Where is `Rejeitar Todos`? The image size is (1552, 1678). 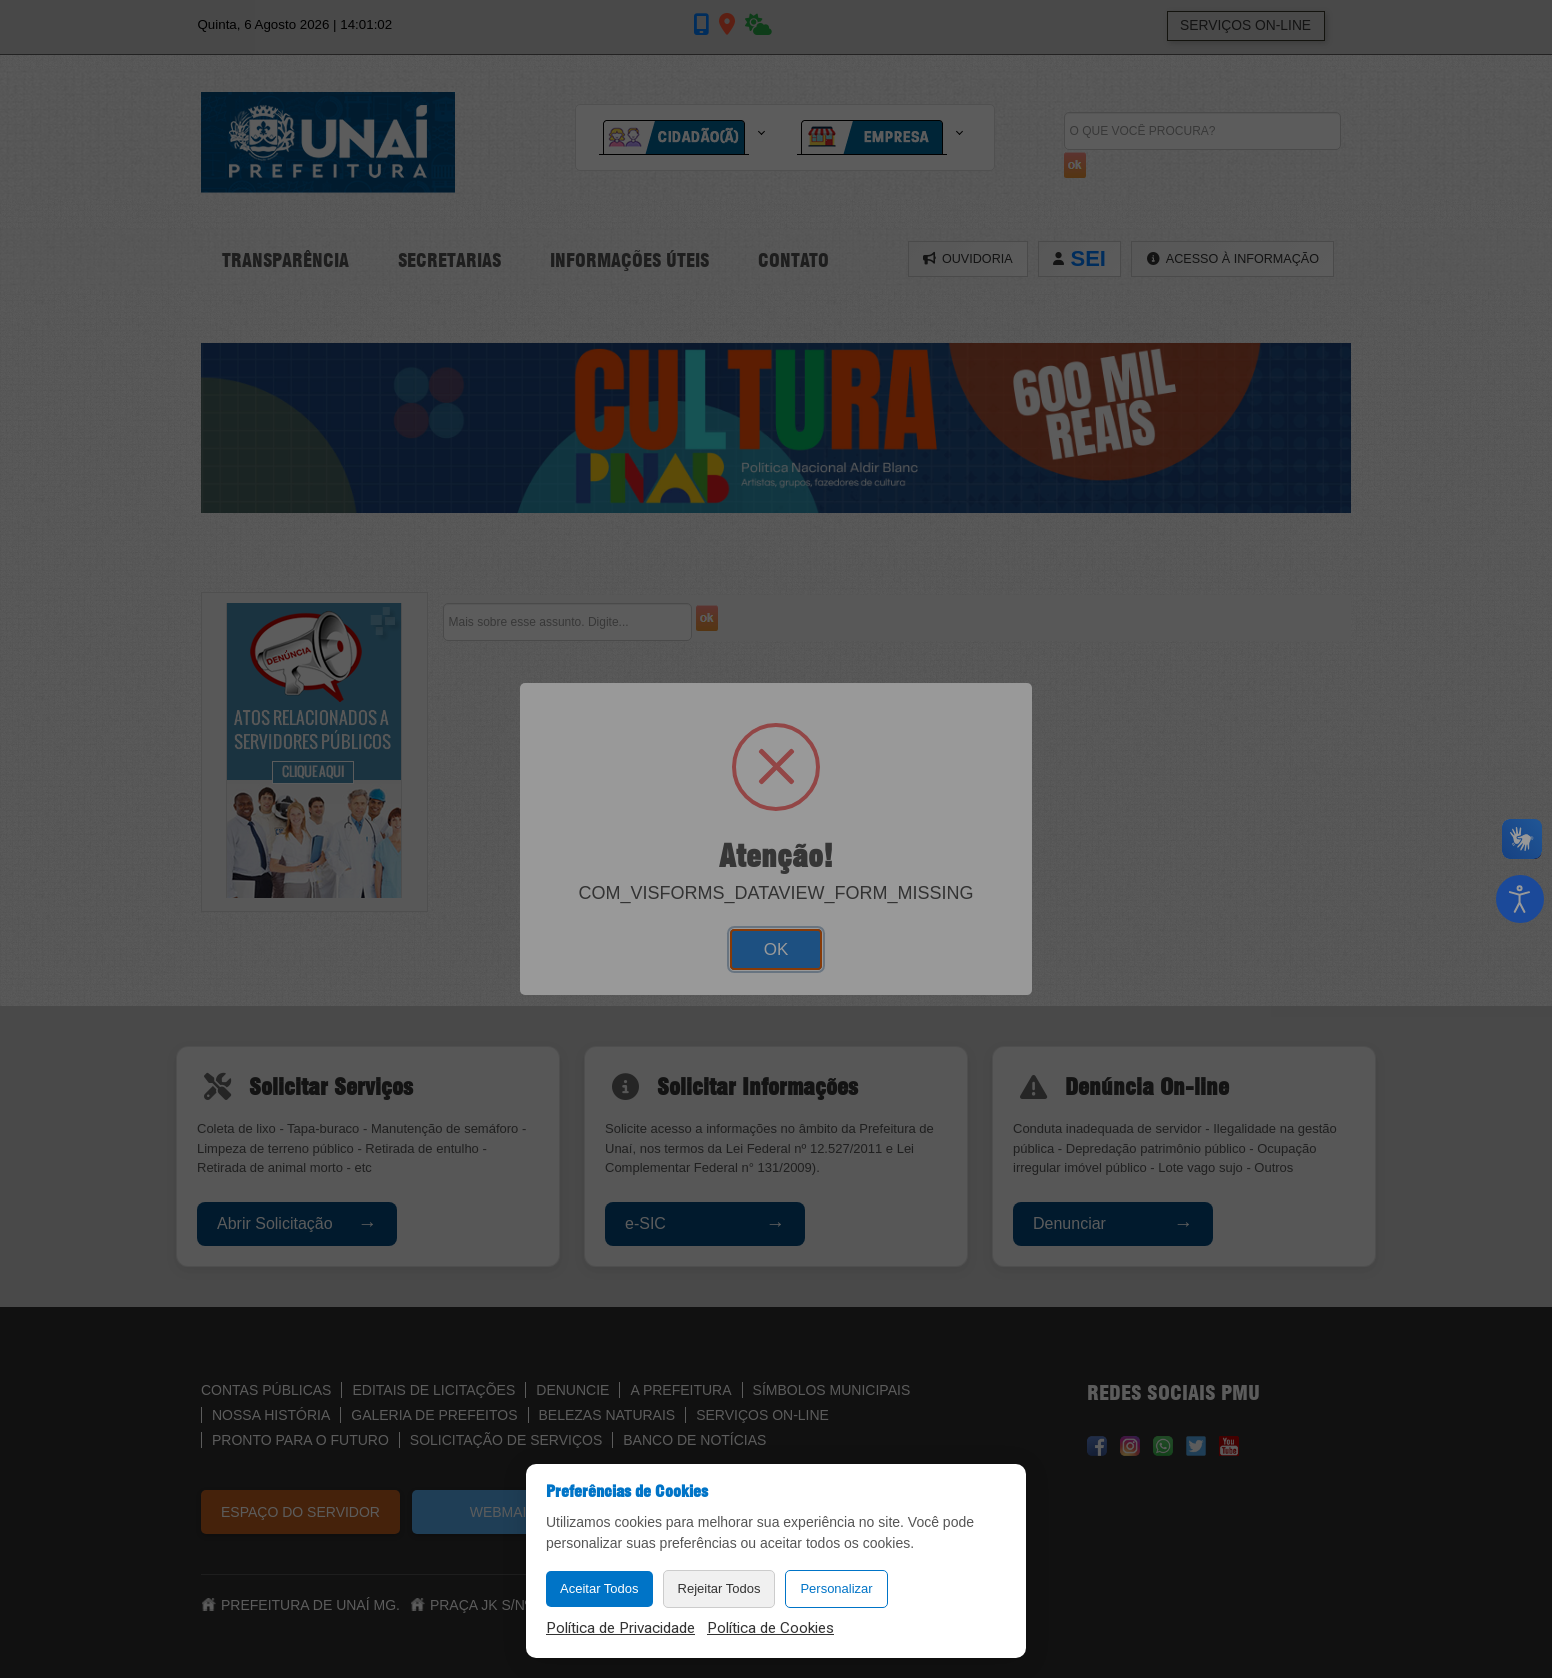 Rejeitar Todos is located at coordinates (719, 1588).